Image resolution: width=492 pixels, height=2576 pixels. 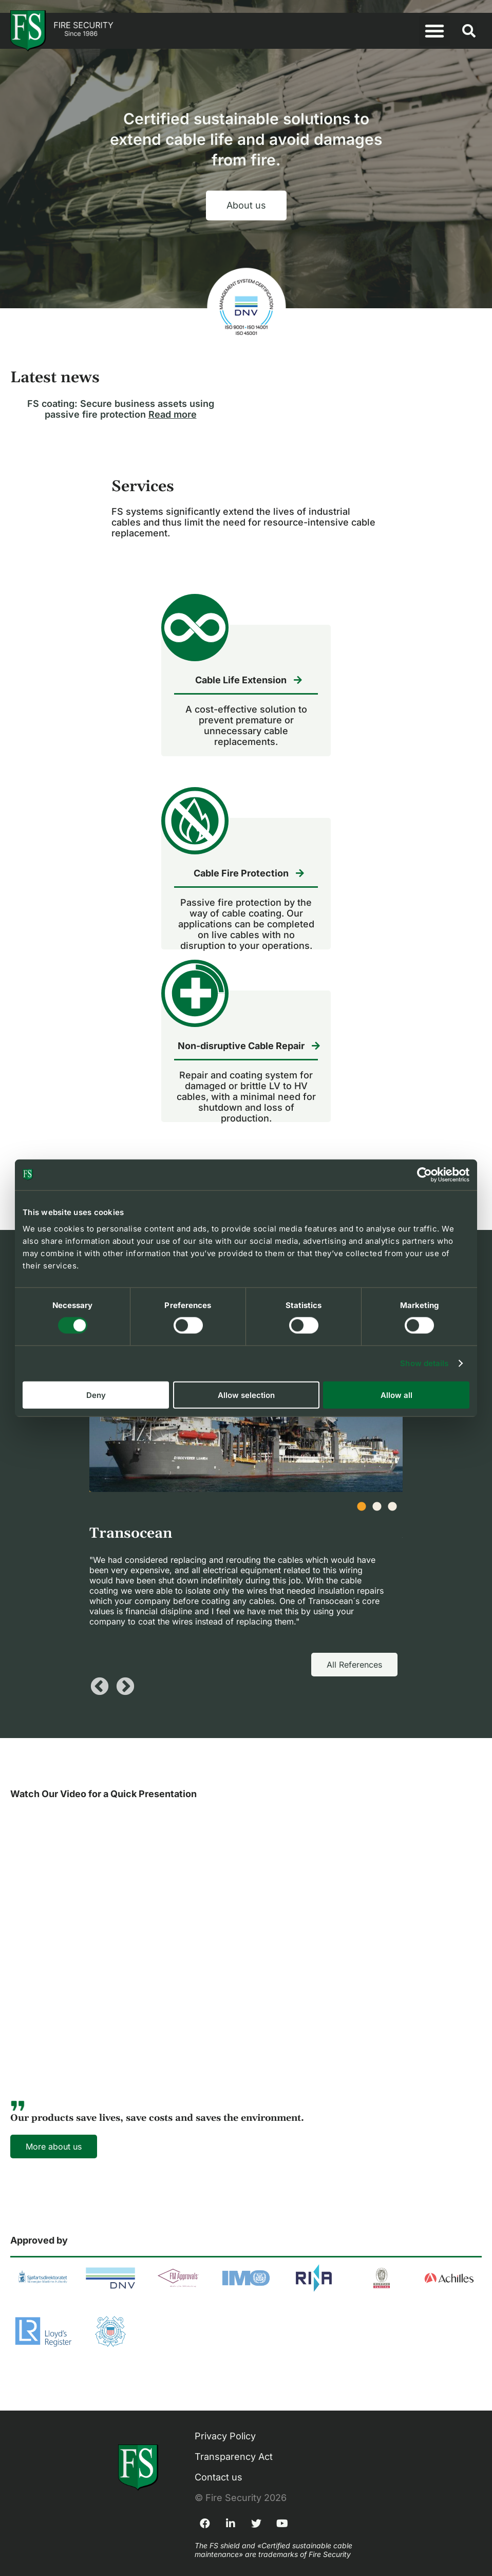 What do you see at coordinates (246, 1482) in the screenshot?
I see `[tabpanel]` at bounding box center [246, 1482].